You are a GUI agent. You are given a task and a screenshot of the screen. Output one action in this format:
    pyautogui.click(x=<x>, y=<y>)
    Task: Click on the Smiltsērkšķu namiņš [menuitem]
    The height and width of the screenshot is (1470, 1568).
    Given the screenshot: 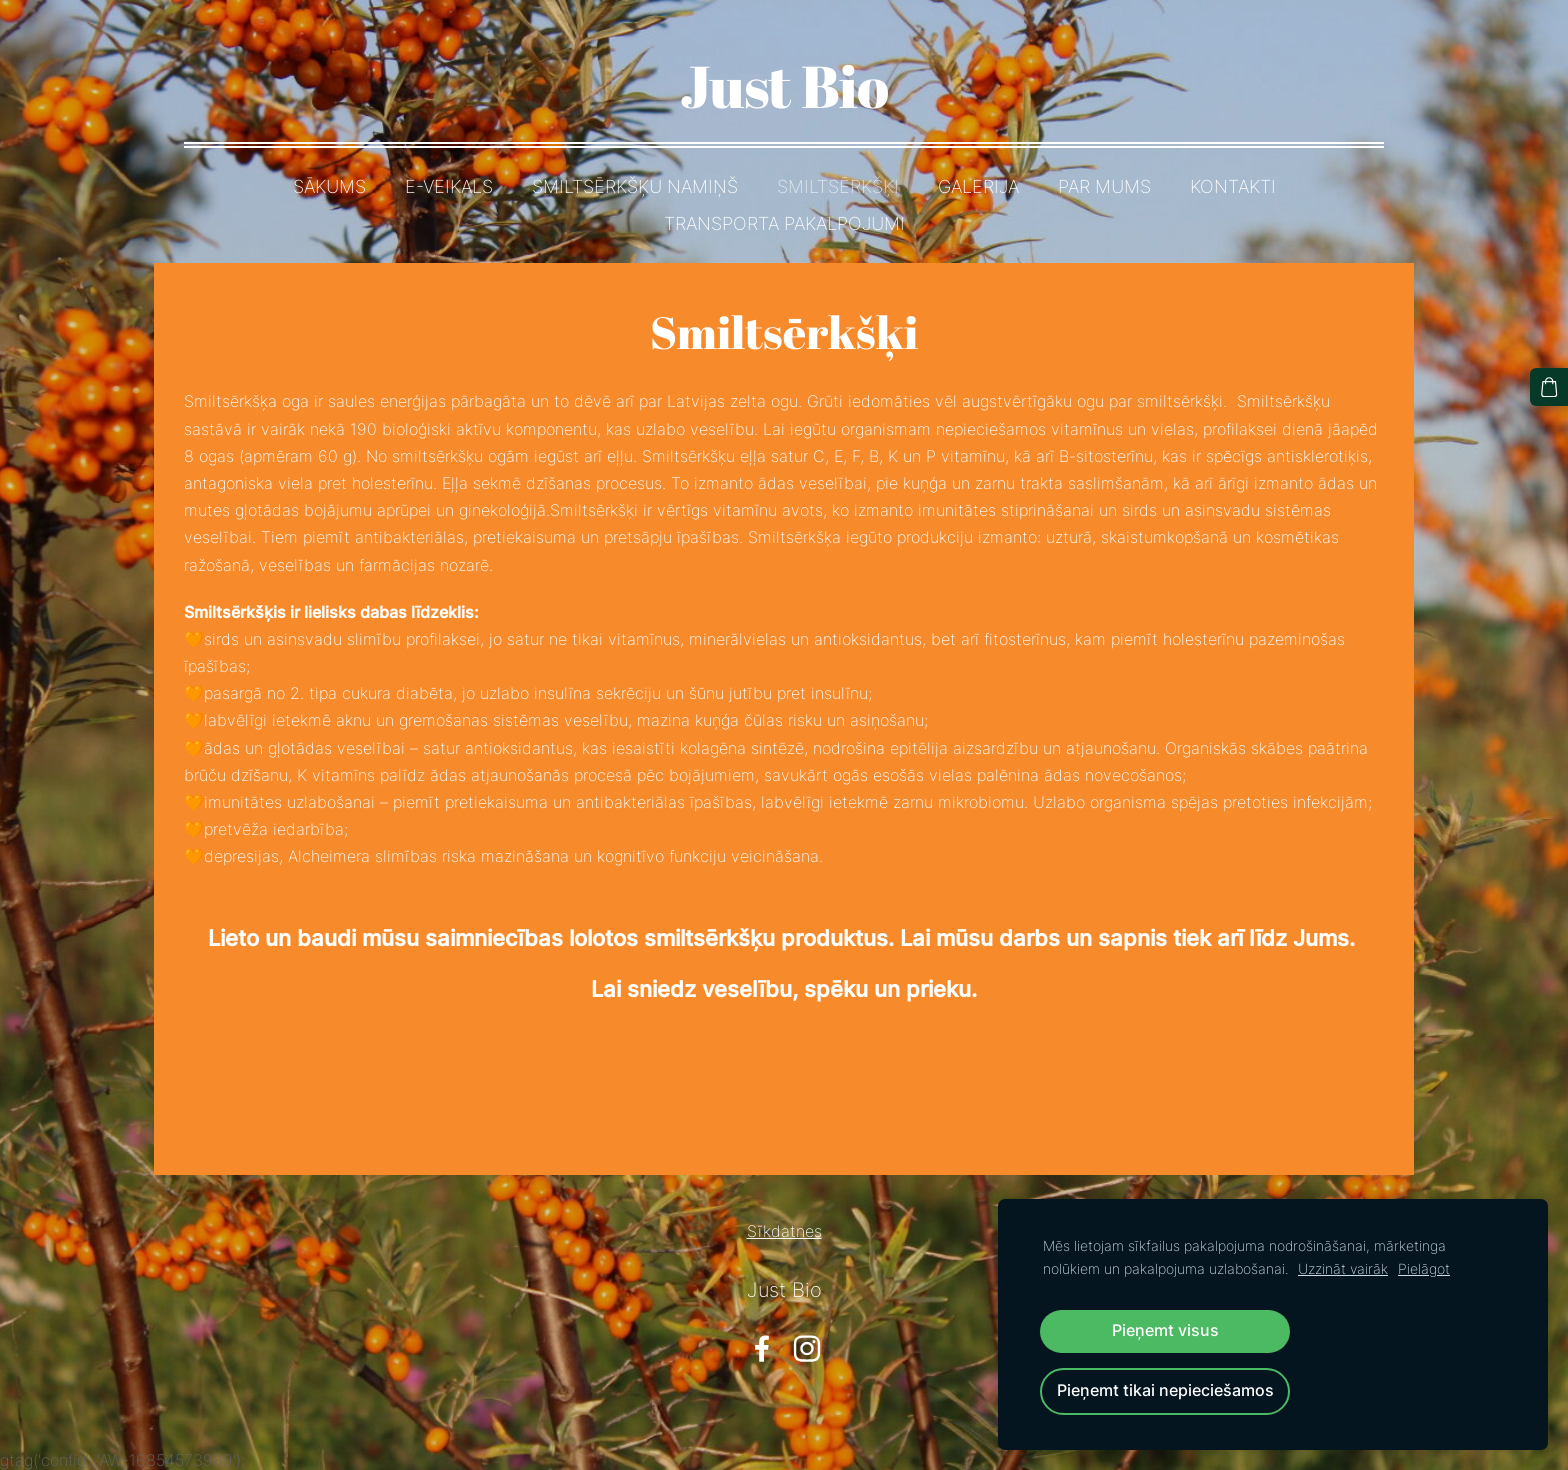 What is the action you would take?
    pyautogui.click(x=635, y=186)
    